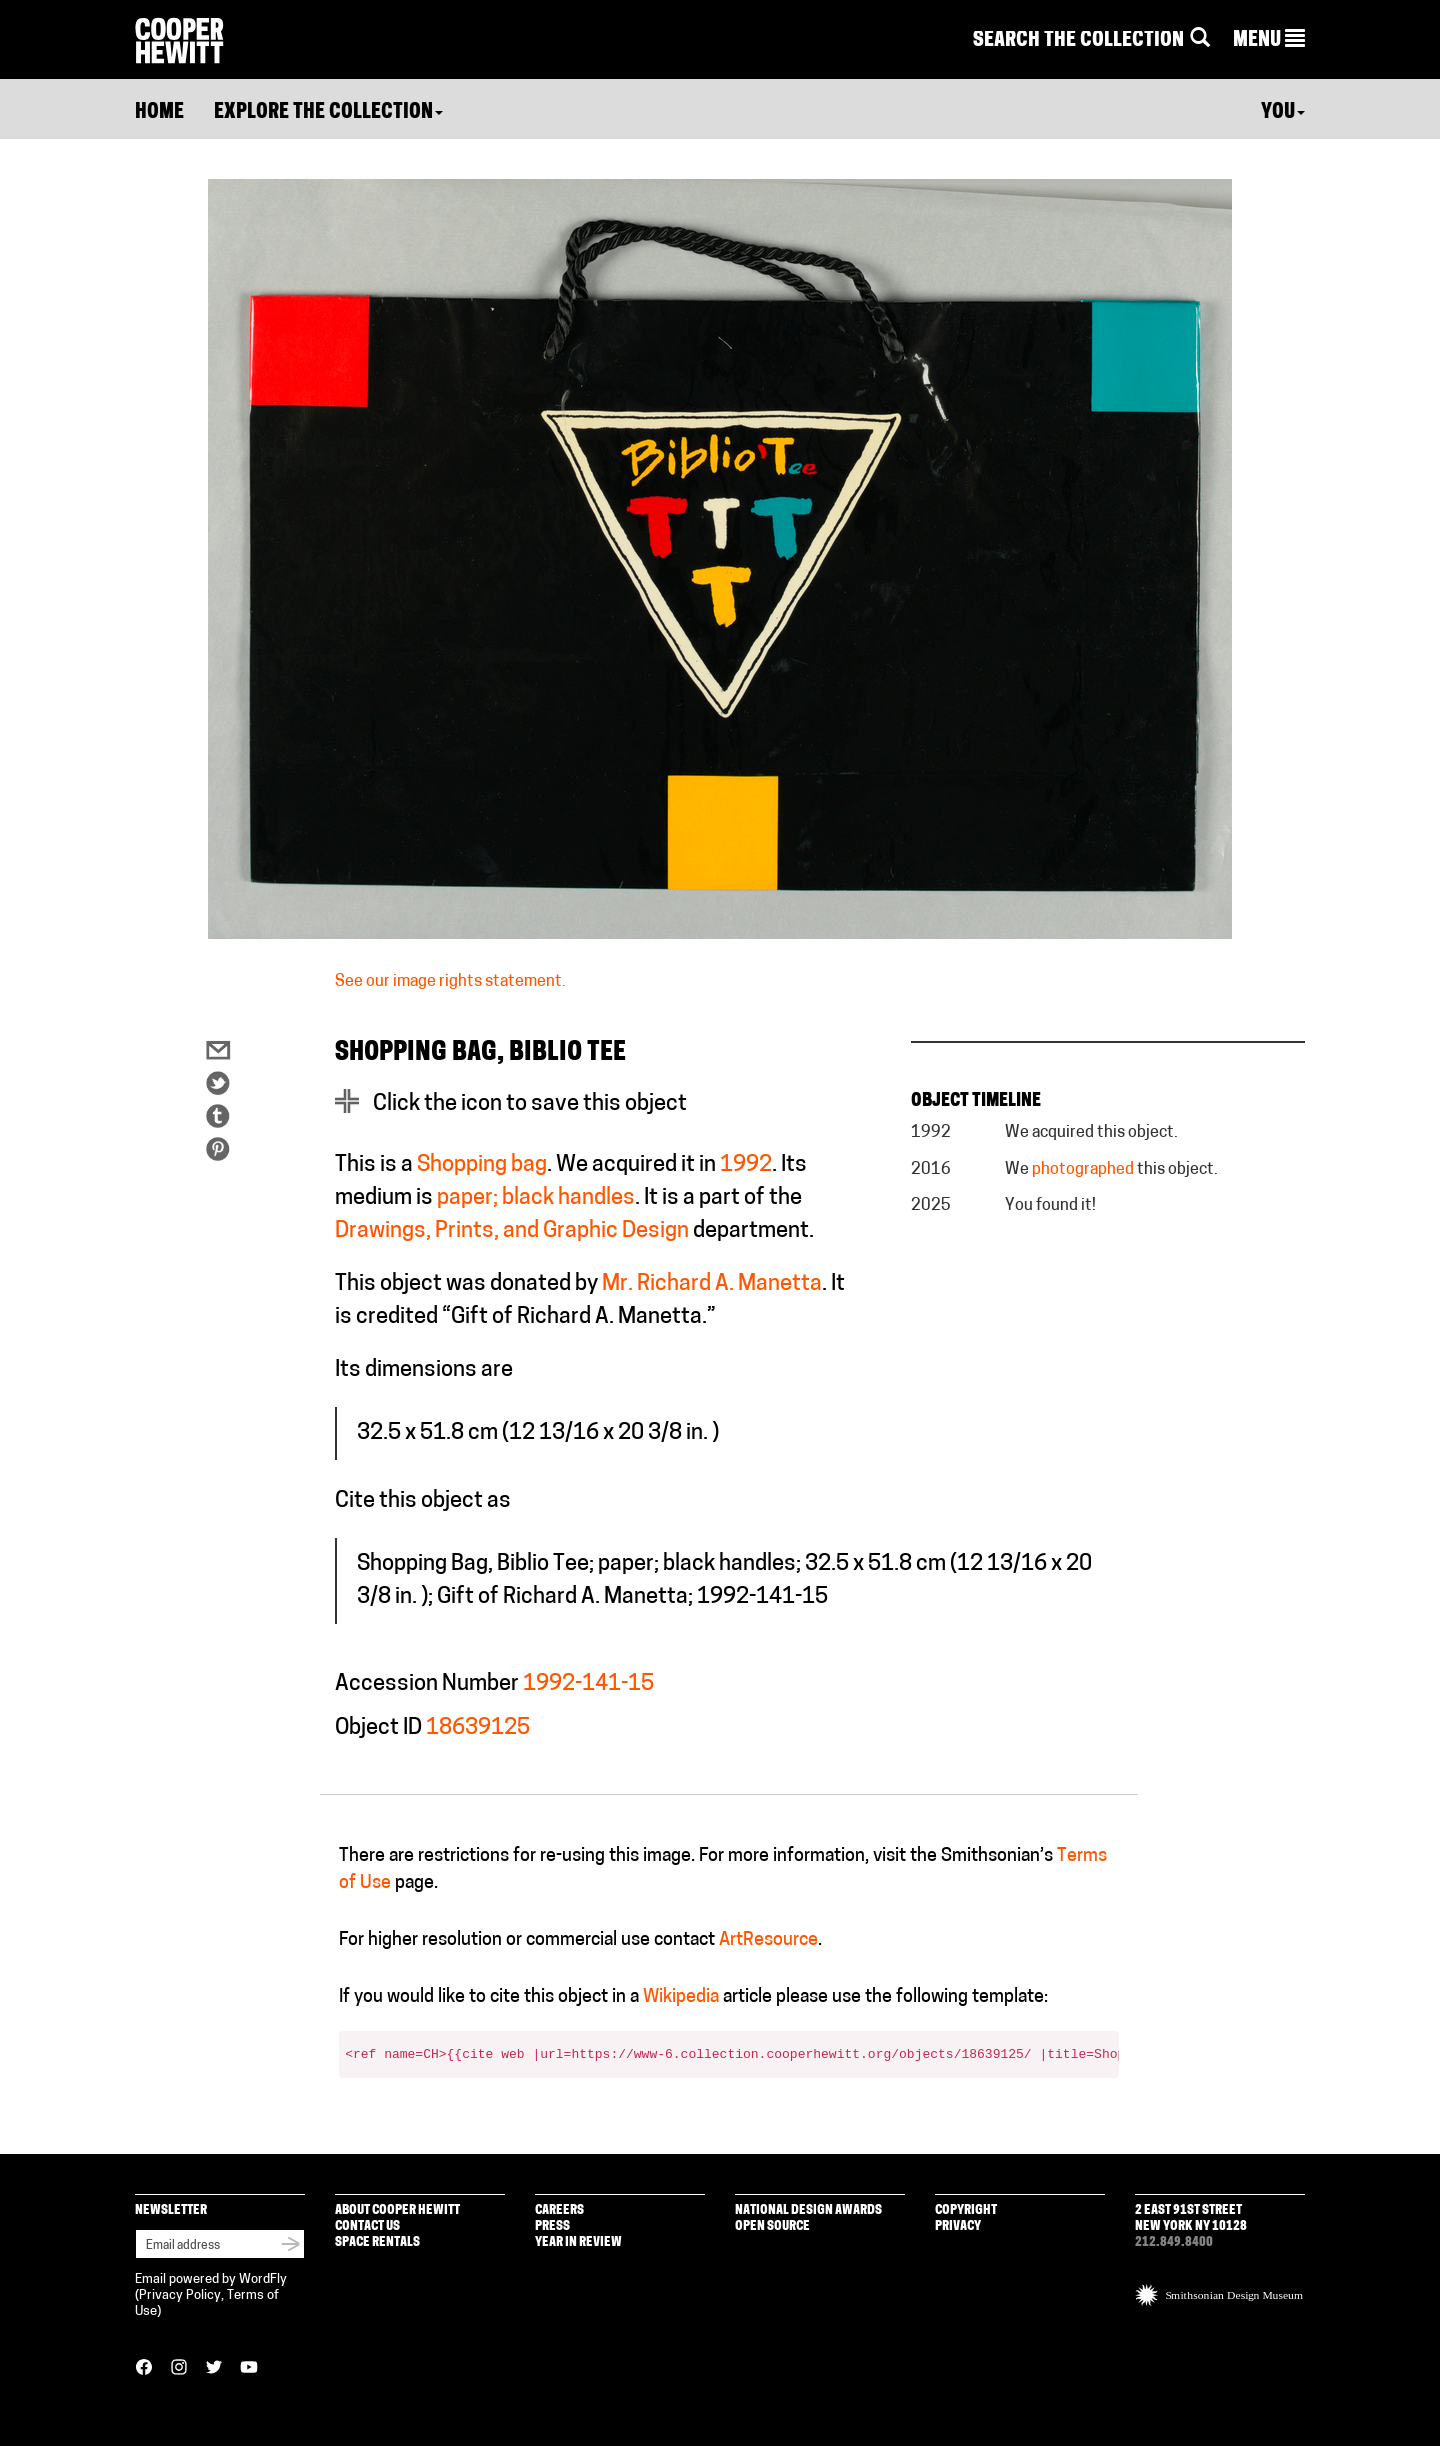 The width and height of the screenshot is (1440, 2446). Describe the element at coordinates (378, 1728) in the screenshot. I see `Object ID` at that location.